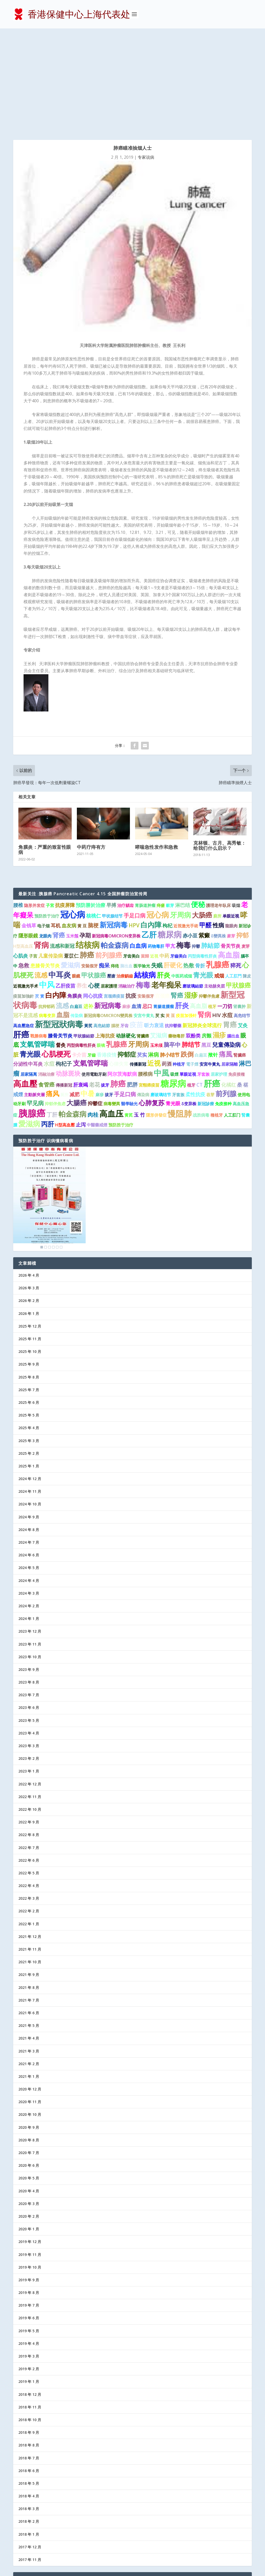  Describe the element at coordinates (62, 913) in the screenshot. I see `血脂 [血脂 (6 项)]` at that location.